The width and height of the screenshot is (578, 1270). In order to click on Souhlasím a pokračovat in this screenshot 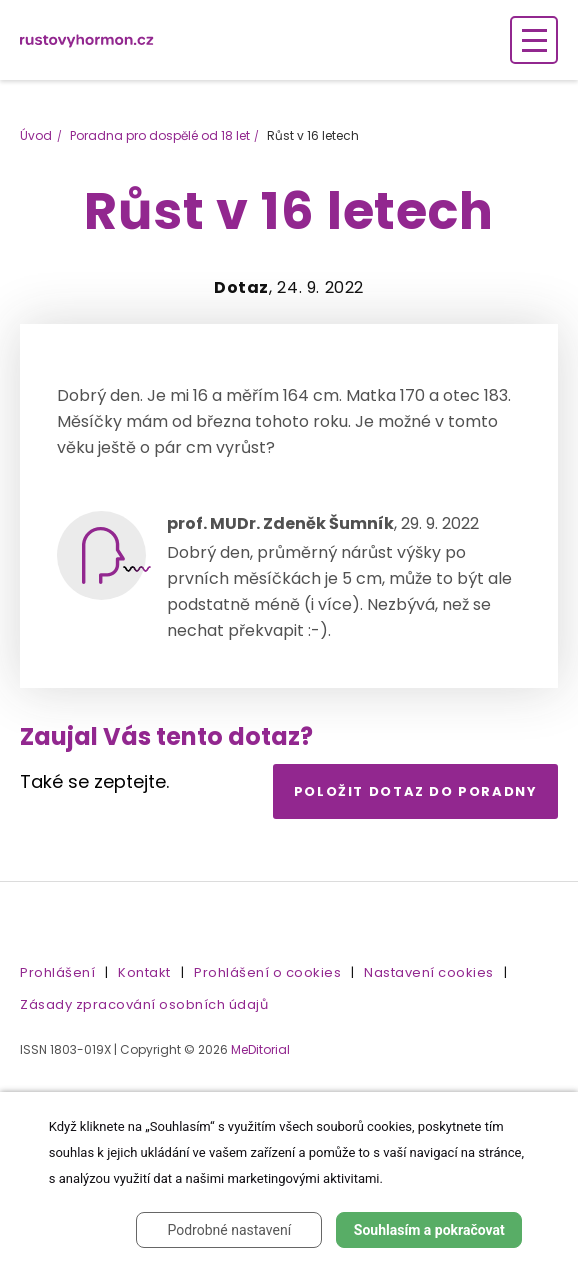, I will do `click(429, 1230)`.